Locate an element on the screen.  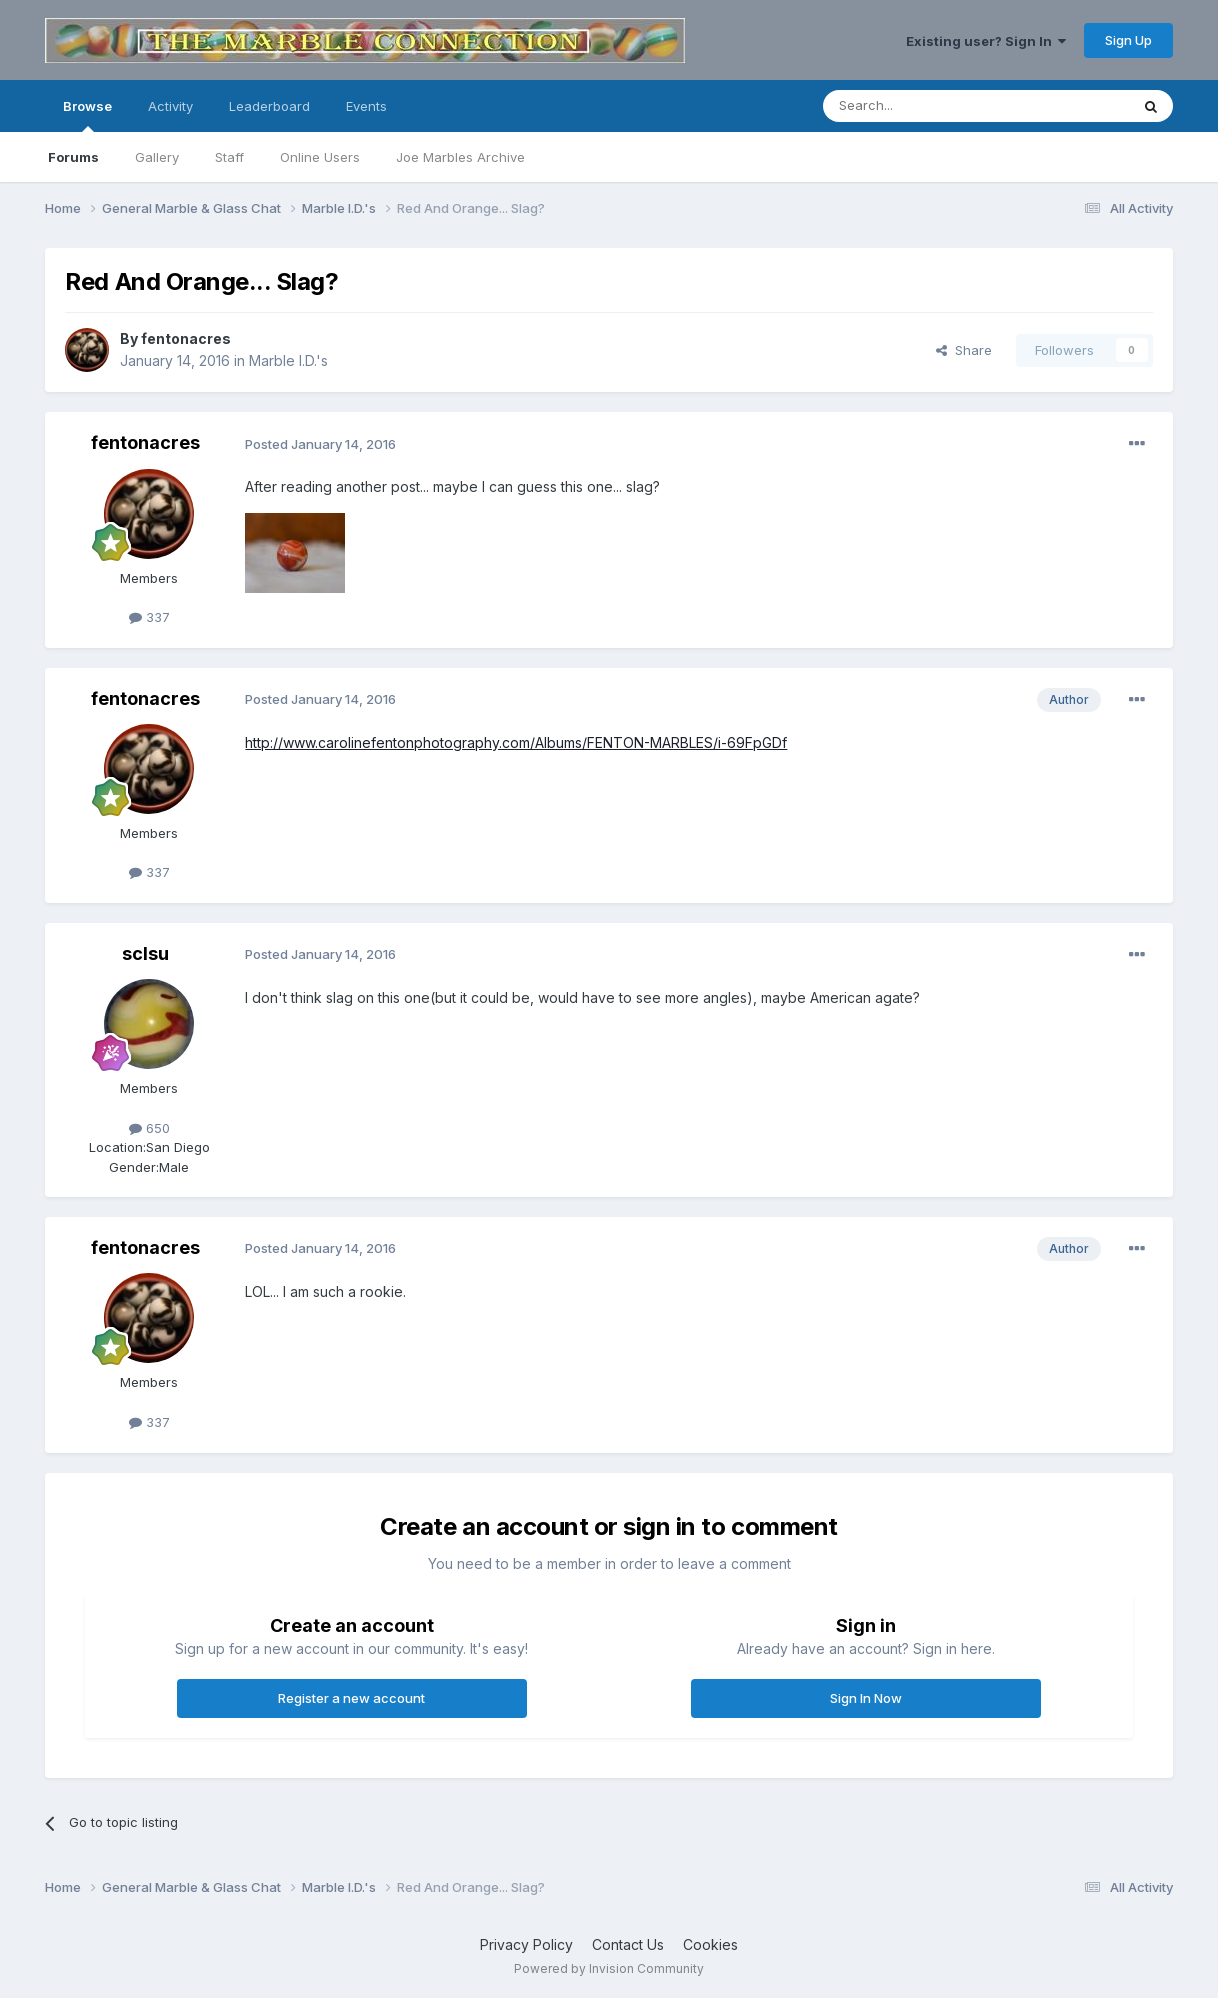
Sign Up is located at coordinates (1128, 40).